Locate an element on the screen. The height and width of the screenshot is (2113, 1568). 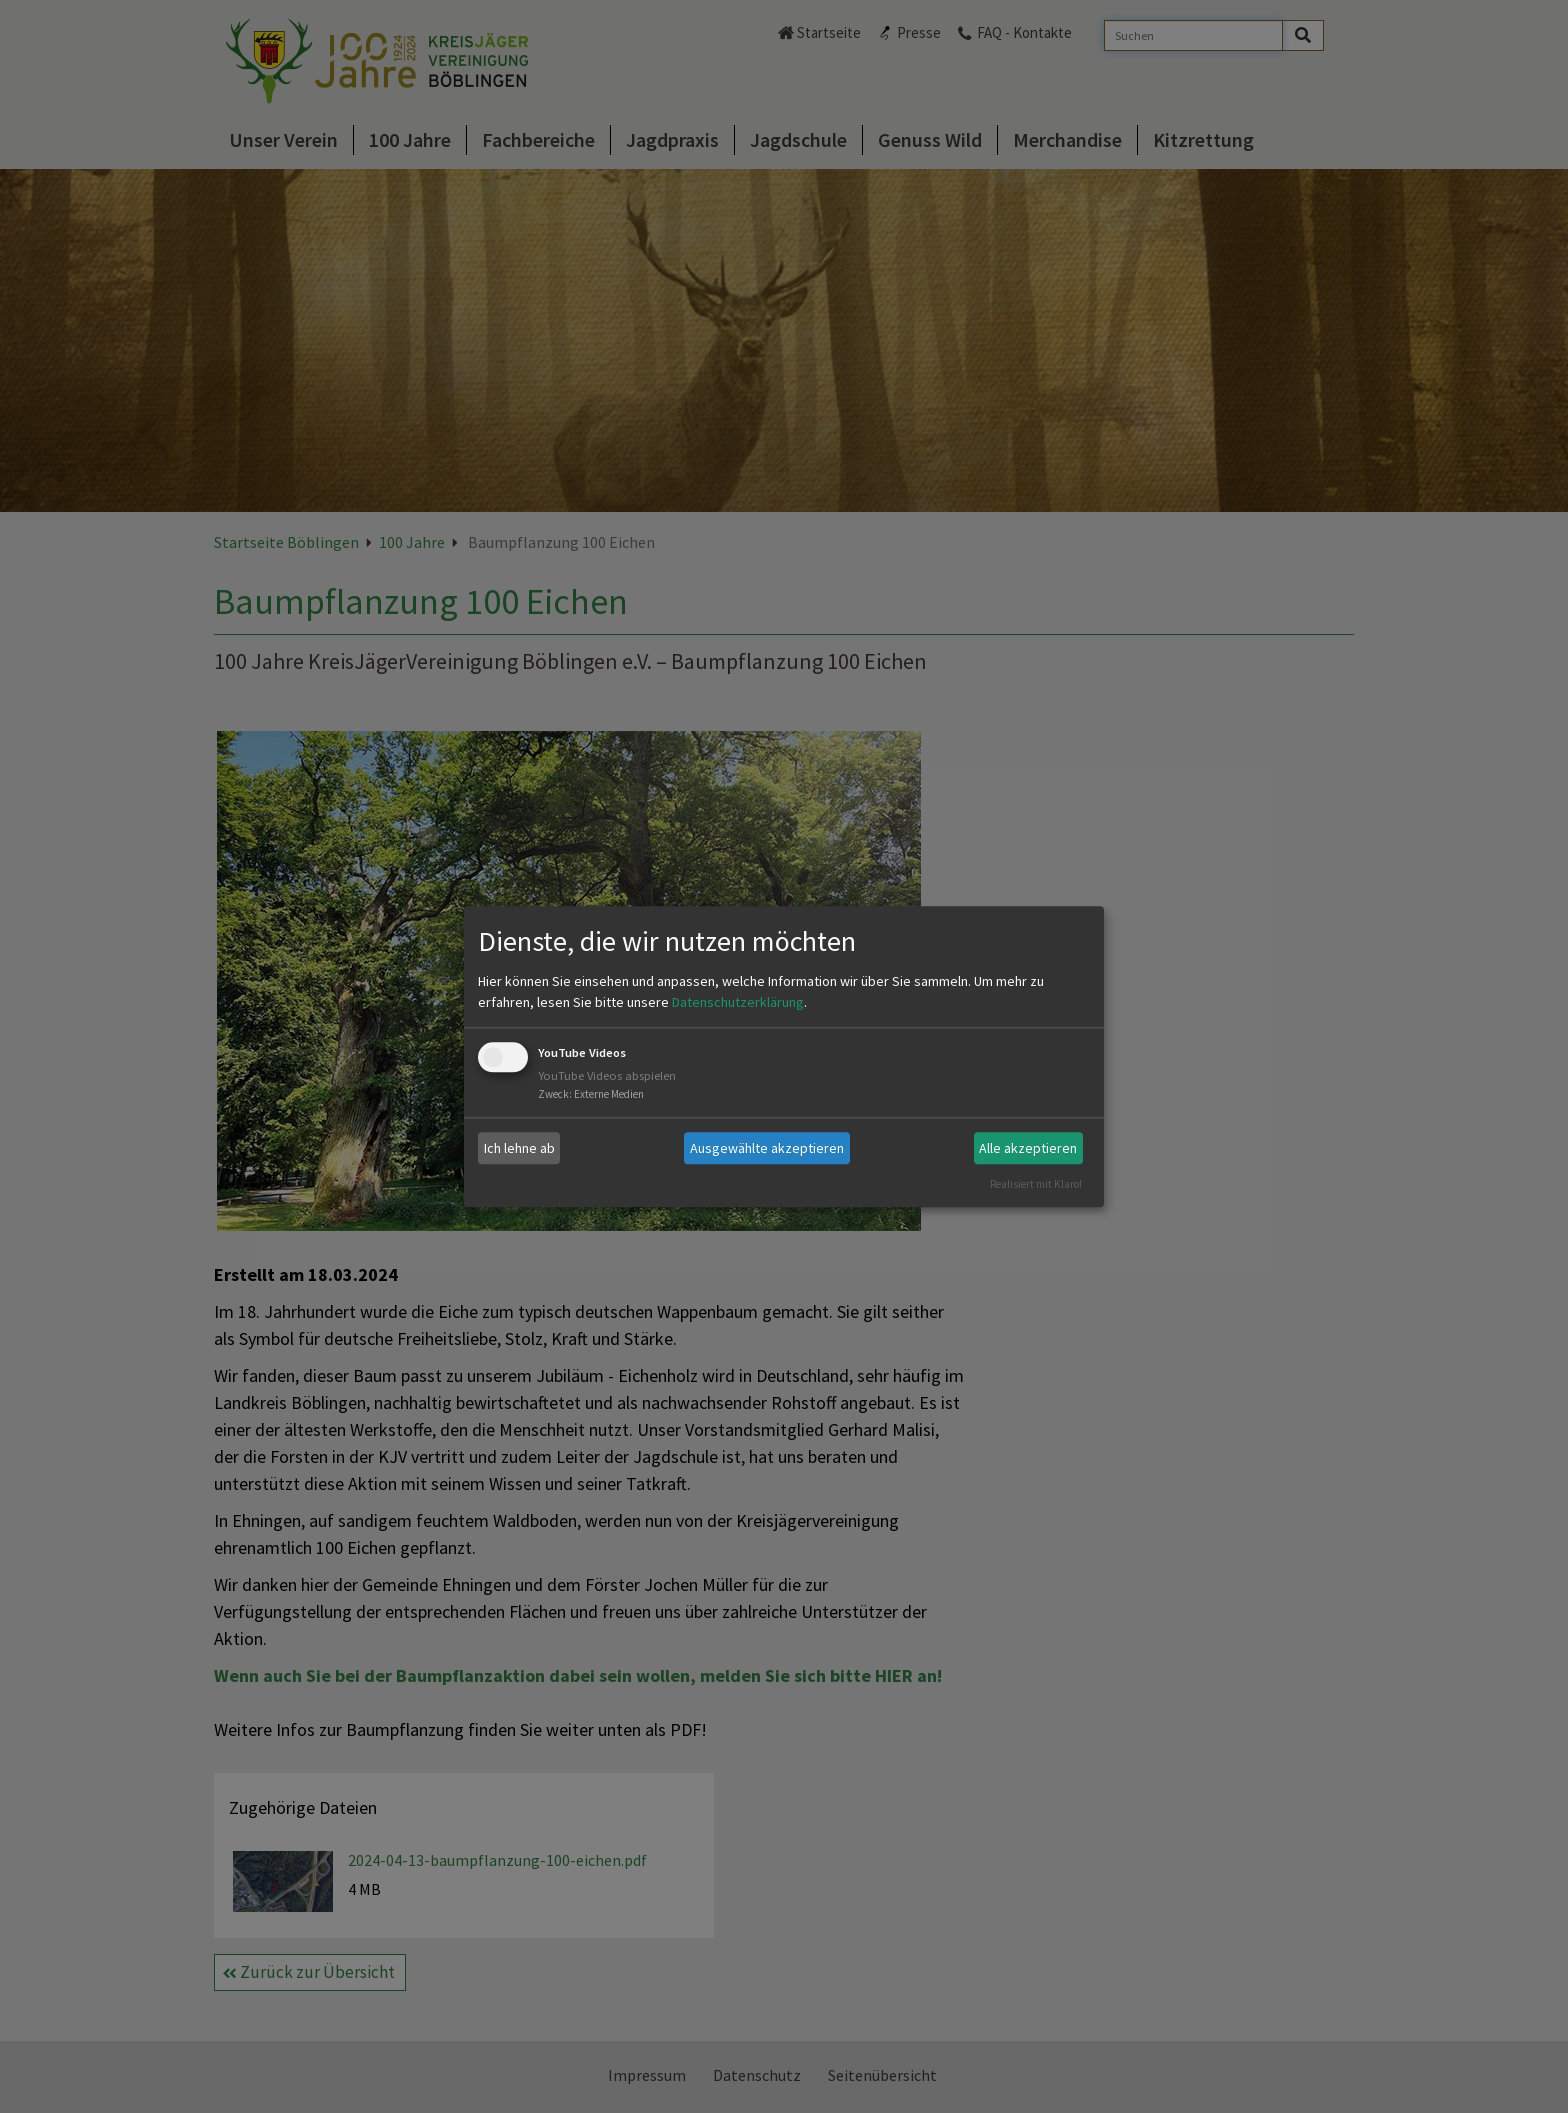
Ausgewählte akzeptieren is located at coordinates (767, 1148).